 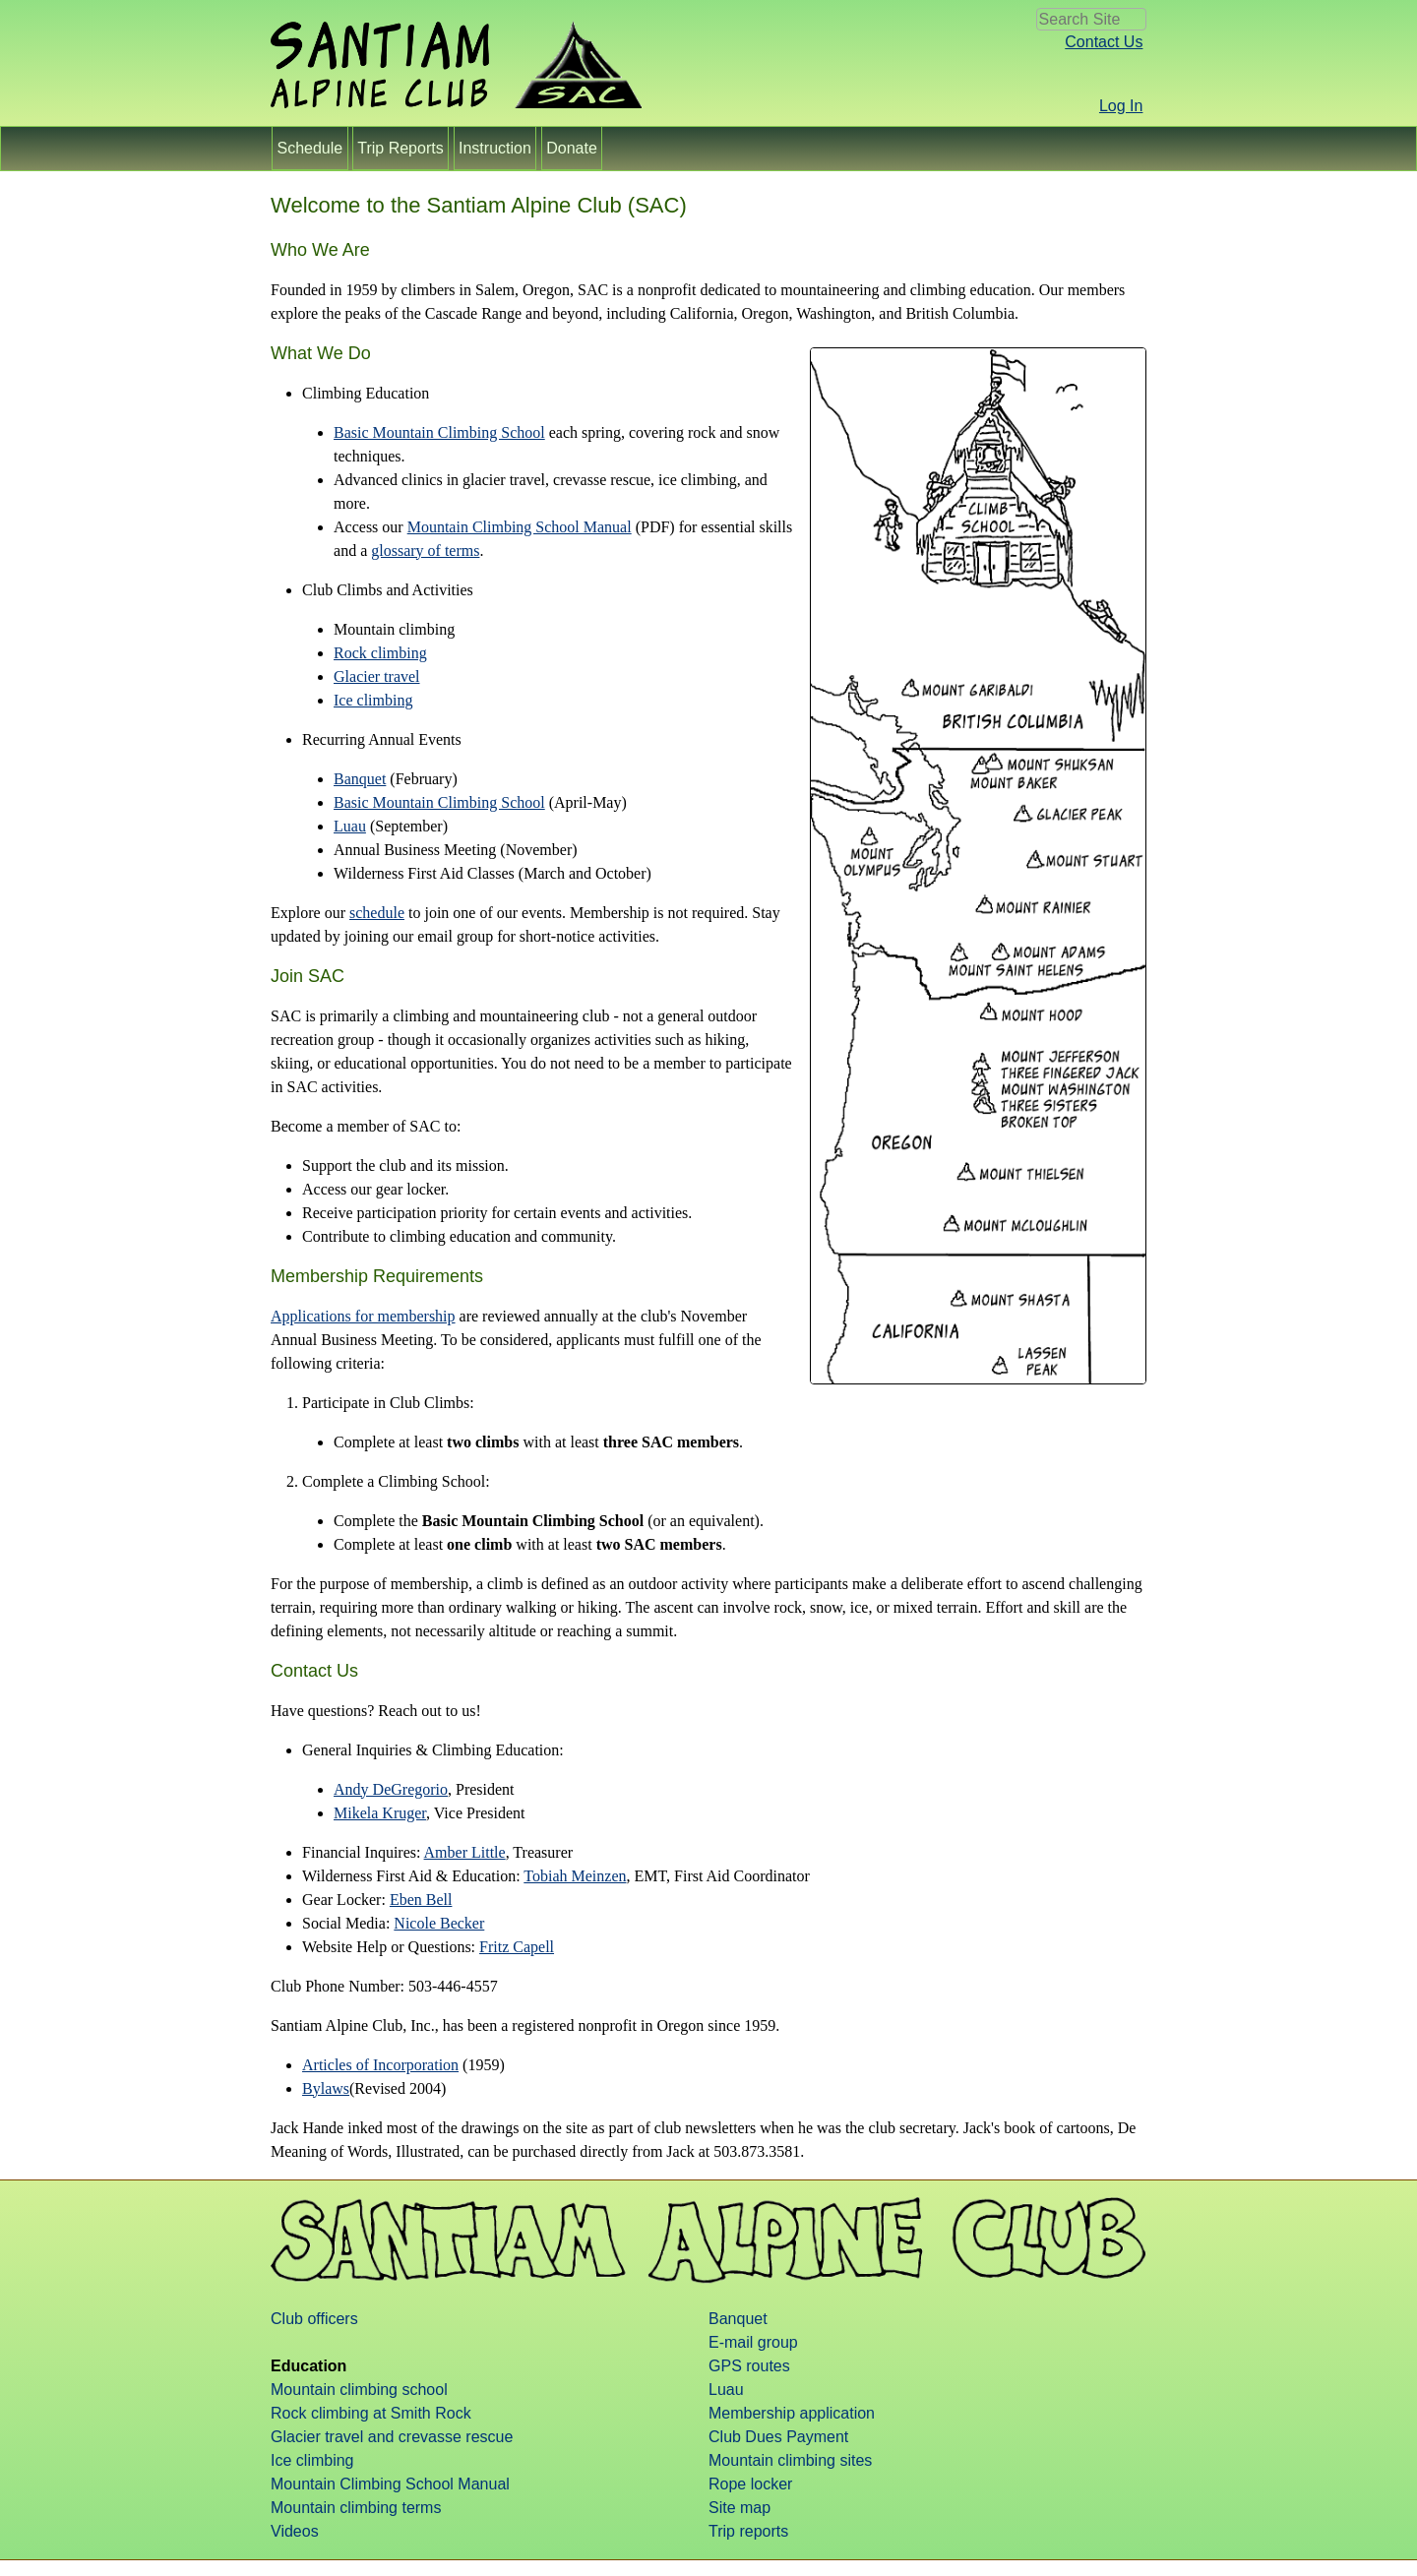 I want to click on Articles of Incorporation, so click(x=380, y=2064).